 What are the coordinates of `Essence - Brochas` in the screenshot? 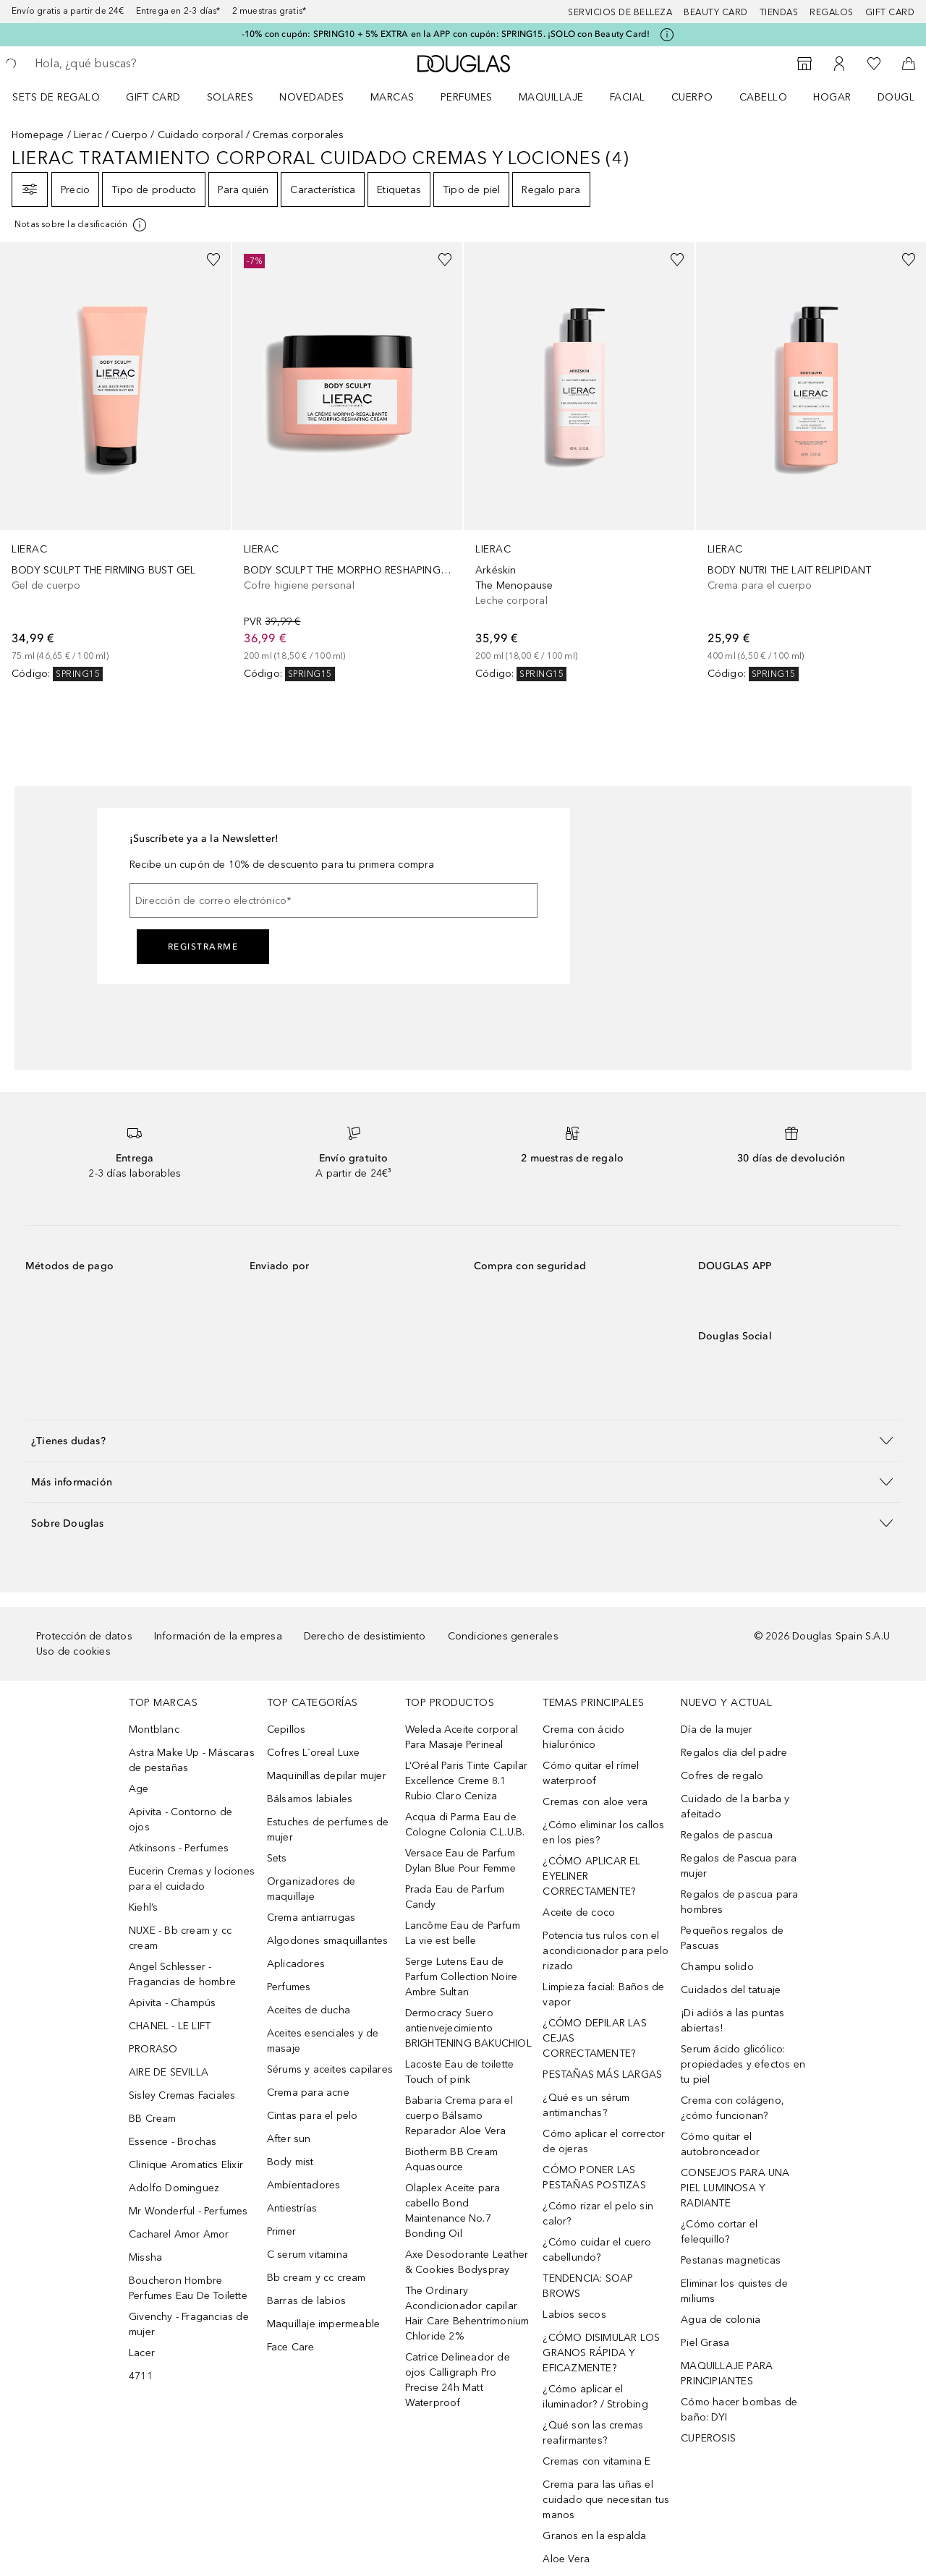 It's located at (172, 2142).